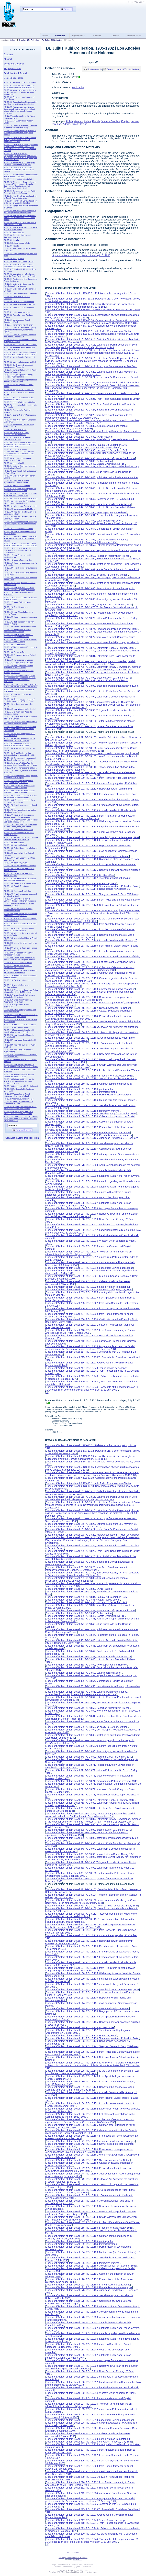 This screenshot has height=2576, width=146. I want to click on Document/Artifact of Item-Level 74: RG-13.79. Letter from Kuehl, 6 February 1942, so click(90, 648).